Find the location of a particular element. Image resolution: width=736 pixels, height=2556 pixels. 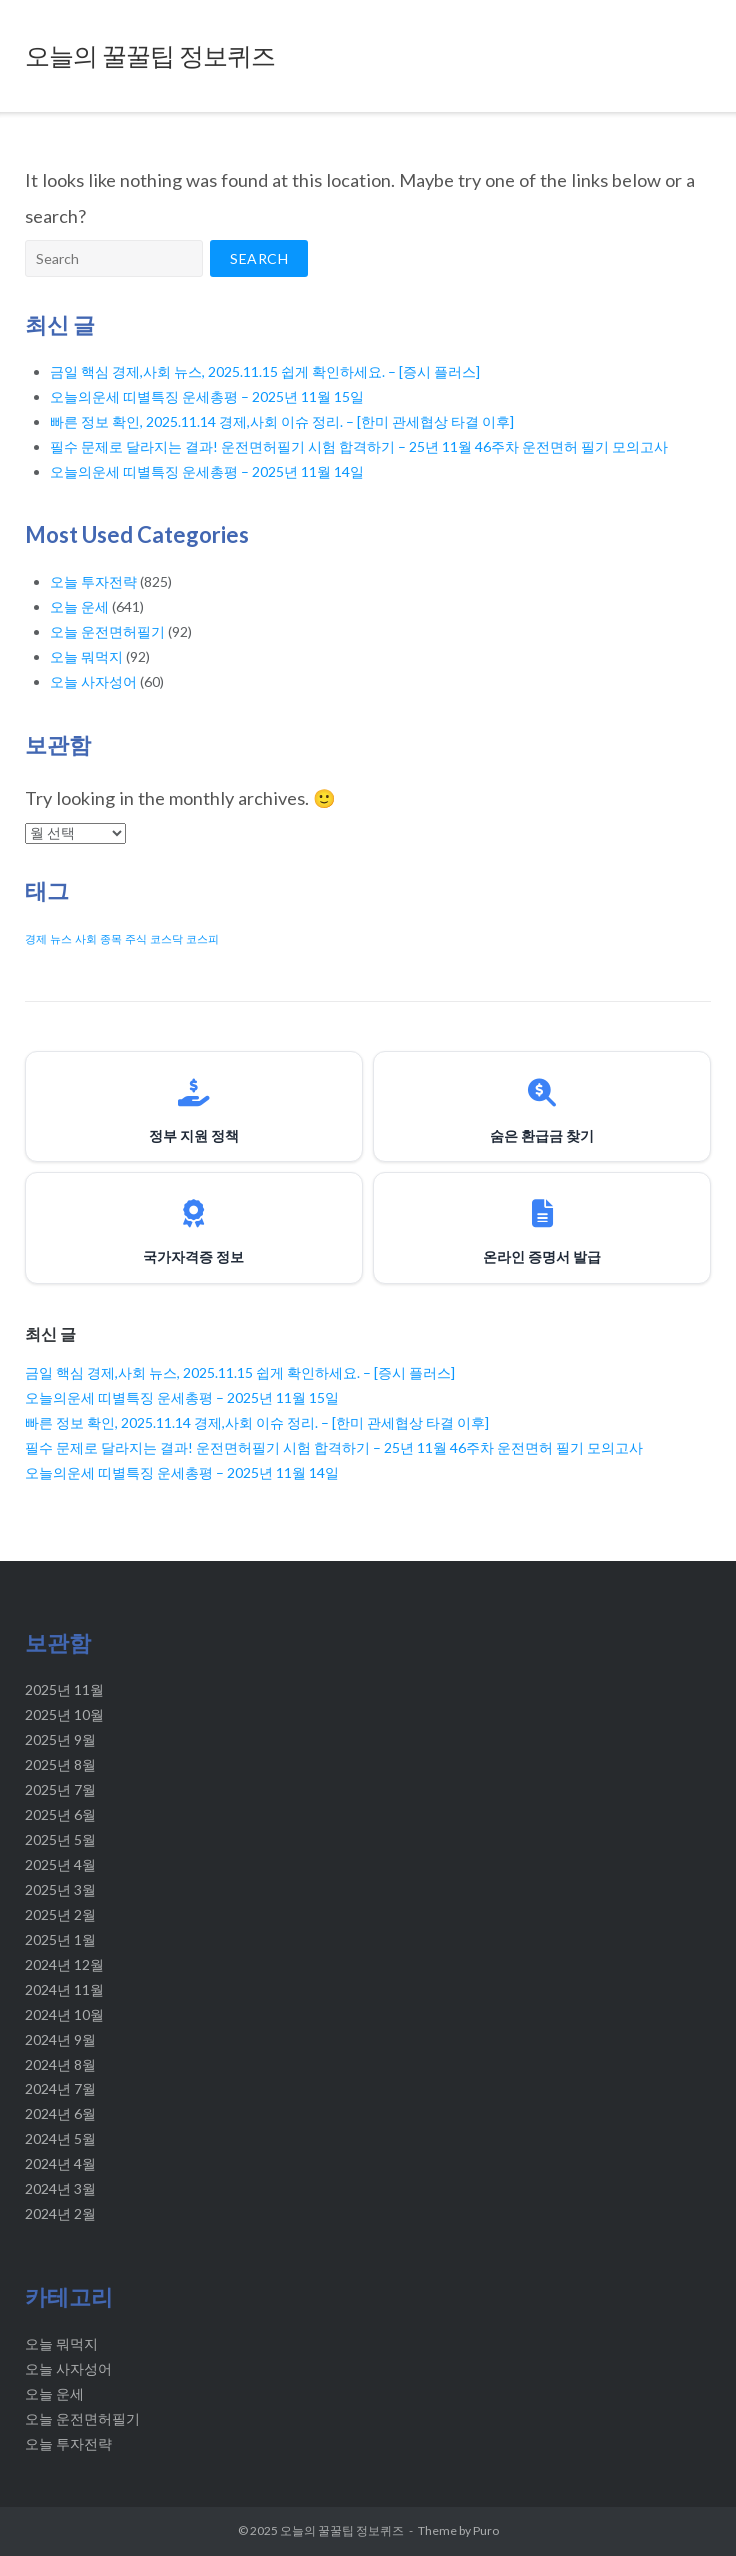

2024년 8월 is located at coordinates (60, 2064).